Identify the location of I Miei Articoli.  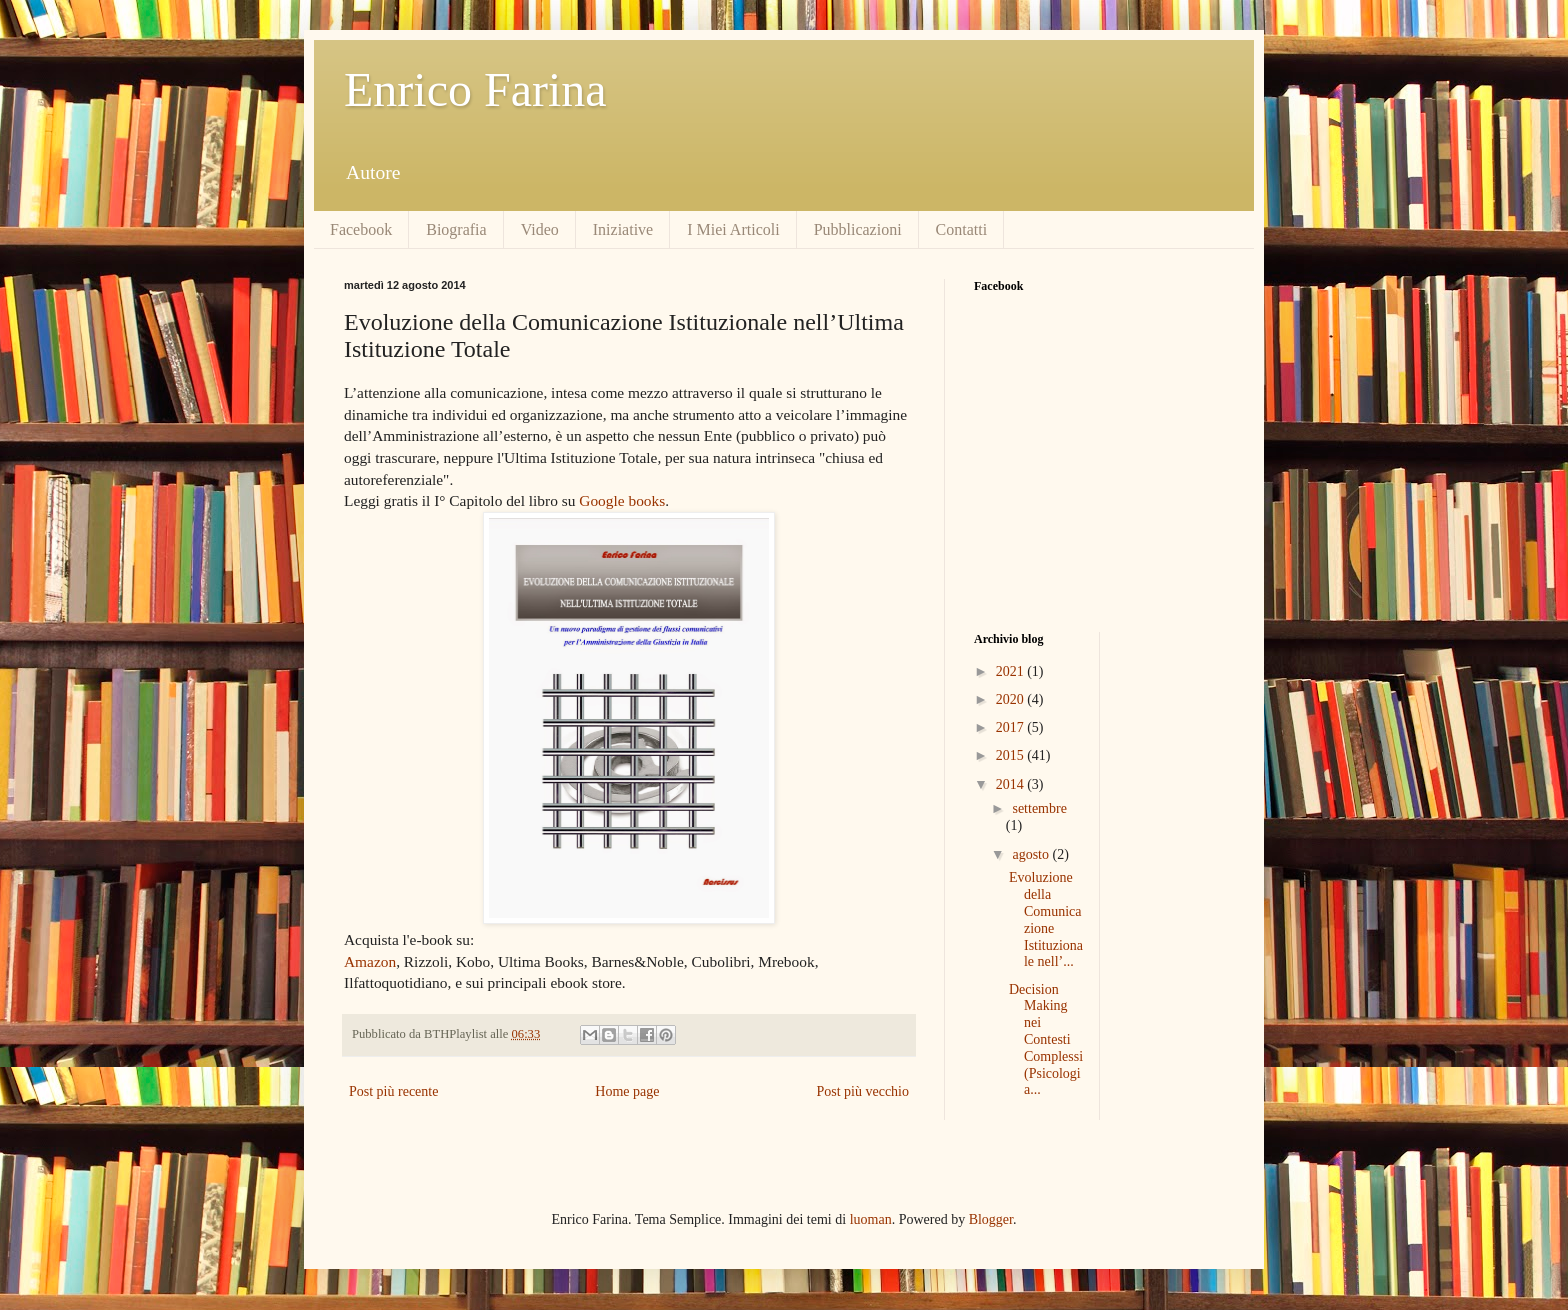
(733, 229).